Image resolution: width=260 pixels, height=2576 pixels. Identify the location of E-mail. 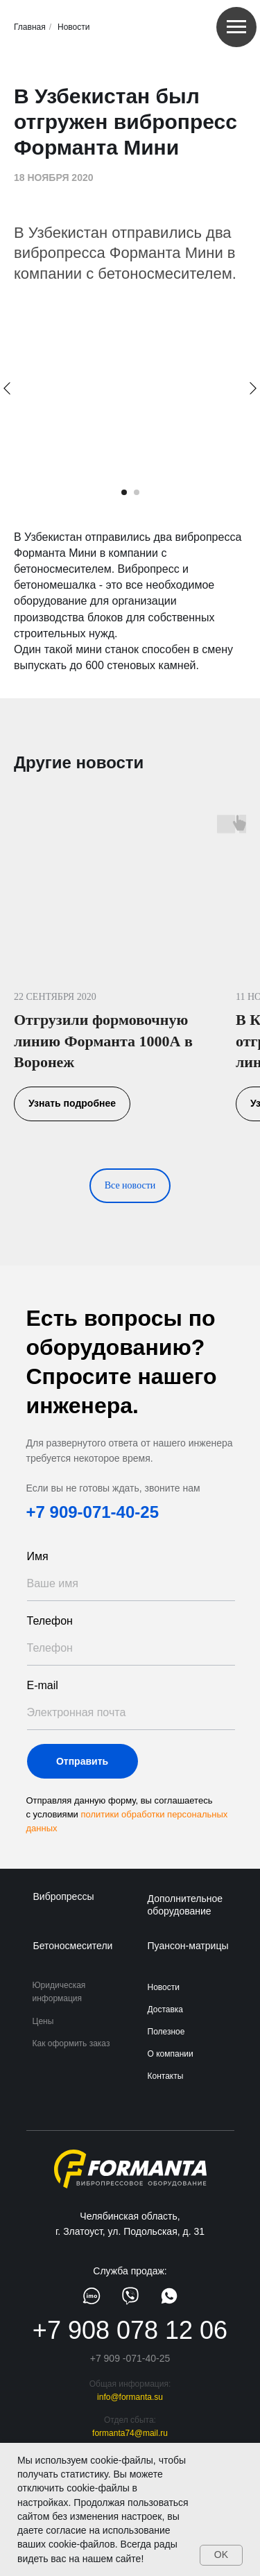
(42, 1685).